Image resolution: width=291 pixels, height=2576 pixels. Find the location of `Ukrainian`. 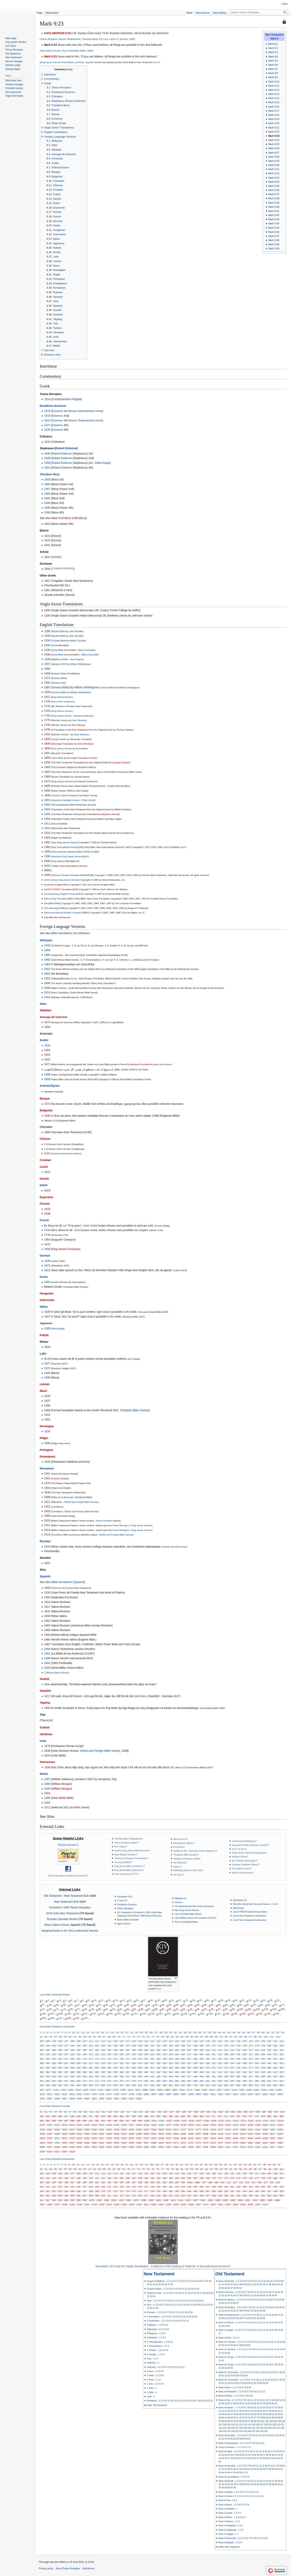

Ukrainian is located at coordinates (46, 1734).